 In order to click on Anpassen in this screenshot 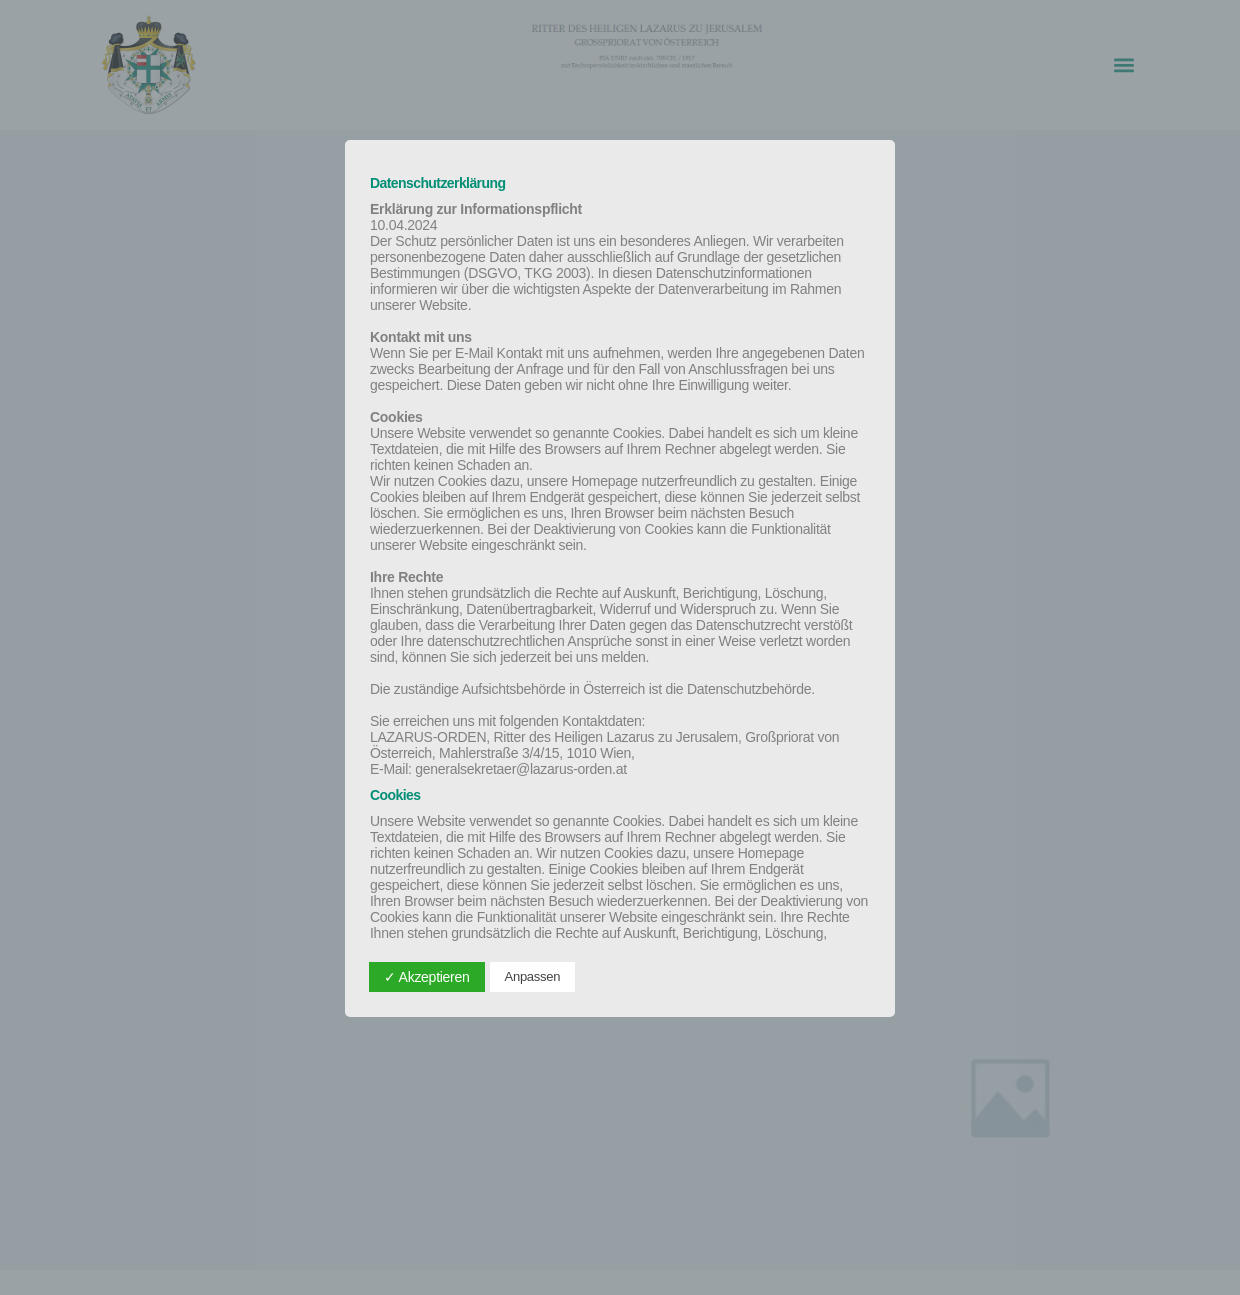, I will do `click(533, 976)`.